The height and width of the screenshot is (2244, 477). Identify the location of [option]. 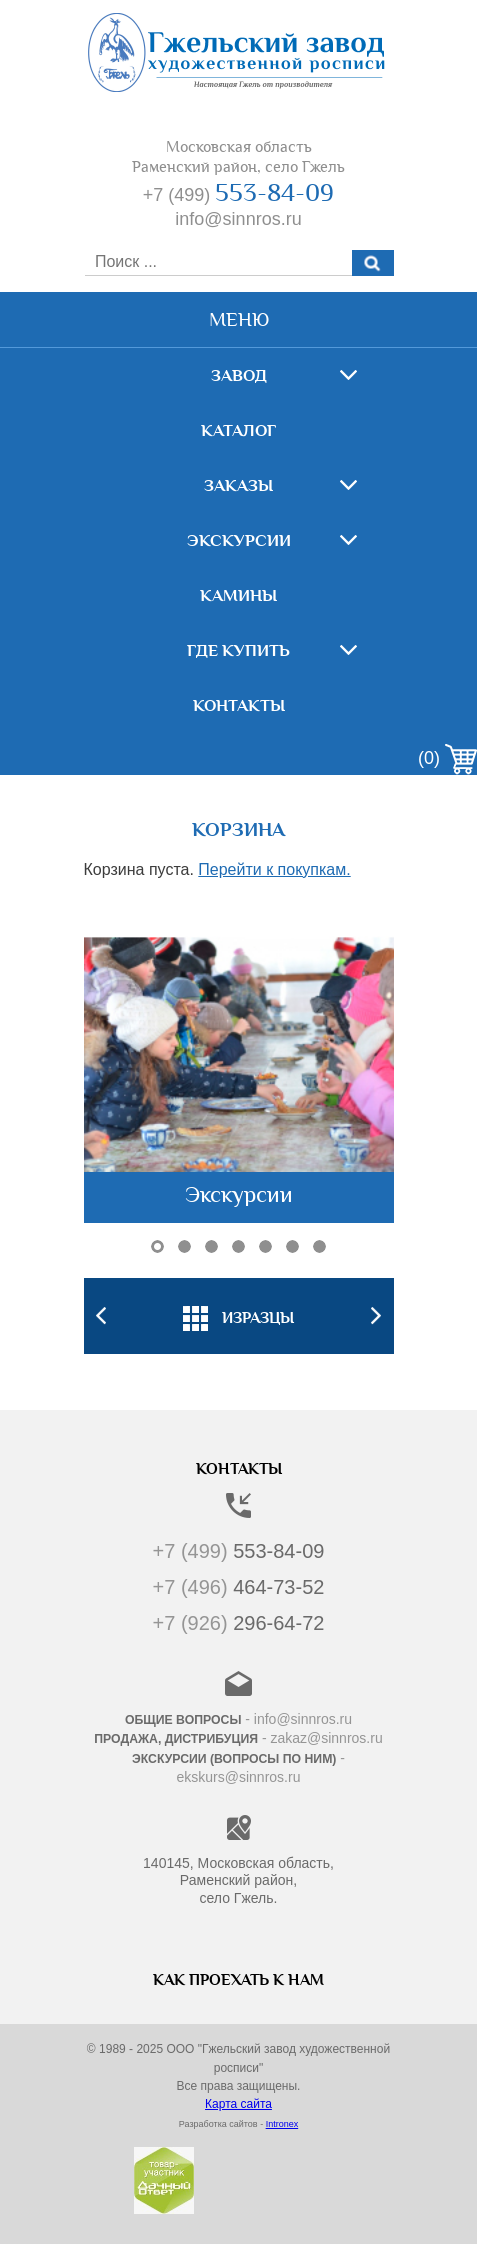
(239, 1316).